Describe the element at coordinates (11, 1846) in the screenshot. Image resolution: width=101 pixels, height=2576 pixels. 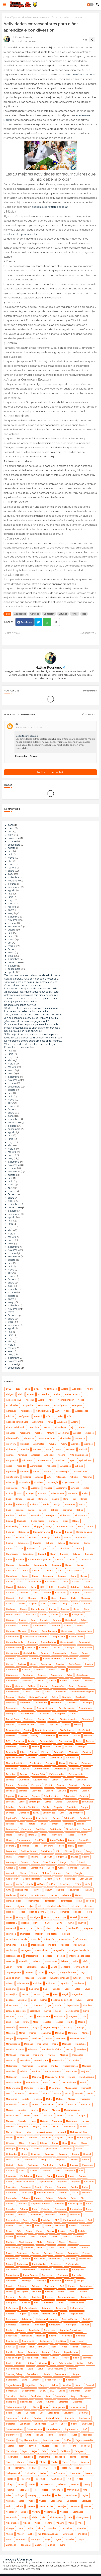
I see `Fórmula 1` at that location.